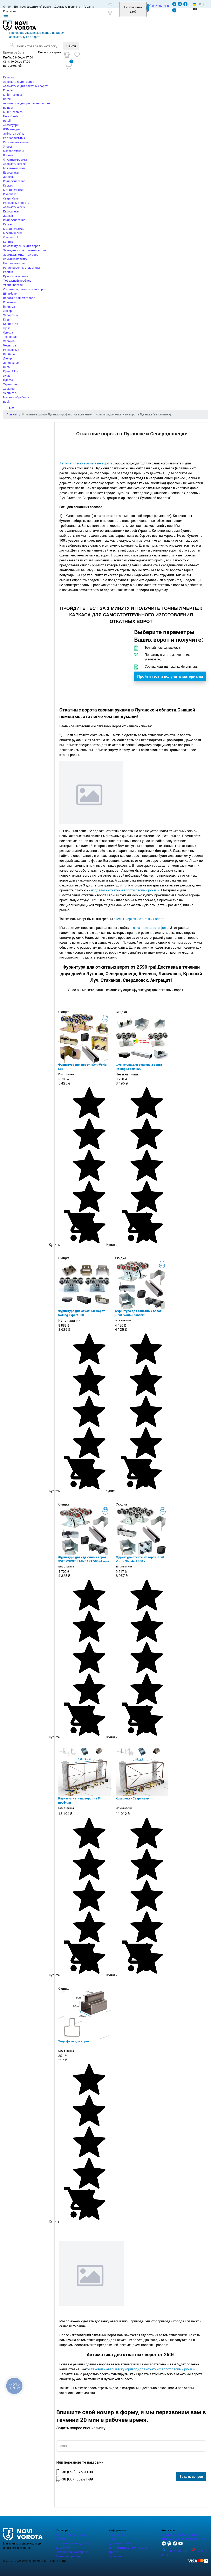 The image size is (211, 2576). What do you see at coordinates (81, 1313) in the screenshot?
I see `Фурнитура для откатных ворот Rolling Expert 800` at bounding box center [81, 1313].